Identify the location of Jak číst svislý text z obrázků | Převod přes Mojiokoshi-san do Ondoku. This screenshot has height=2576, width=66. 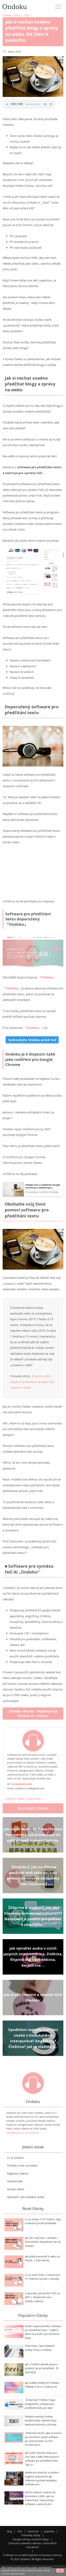
(43, 2241).